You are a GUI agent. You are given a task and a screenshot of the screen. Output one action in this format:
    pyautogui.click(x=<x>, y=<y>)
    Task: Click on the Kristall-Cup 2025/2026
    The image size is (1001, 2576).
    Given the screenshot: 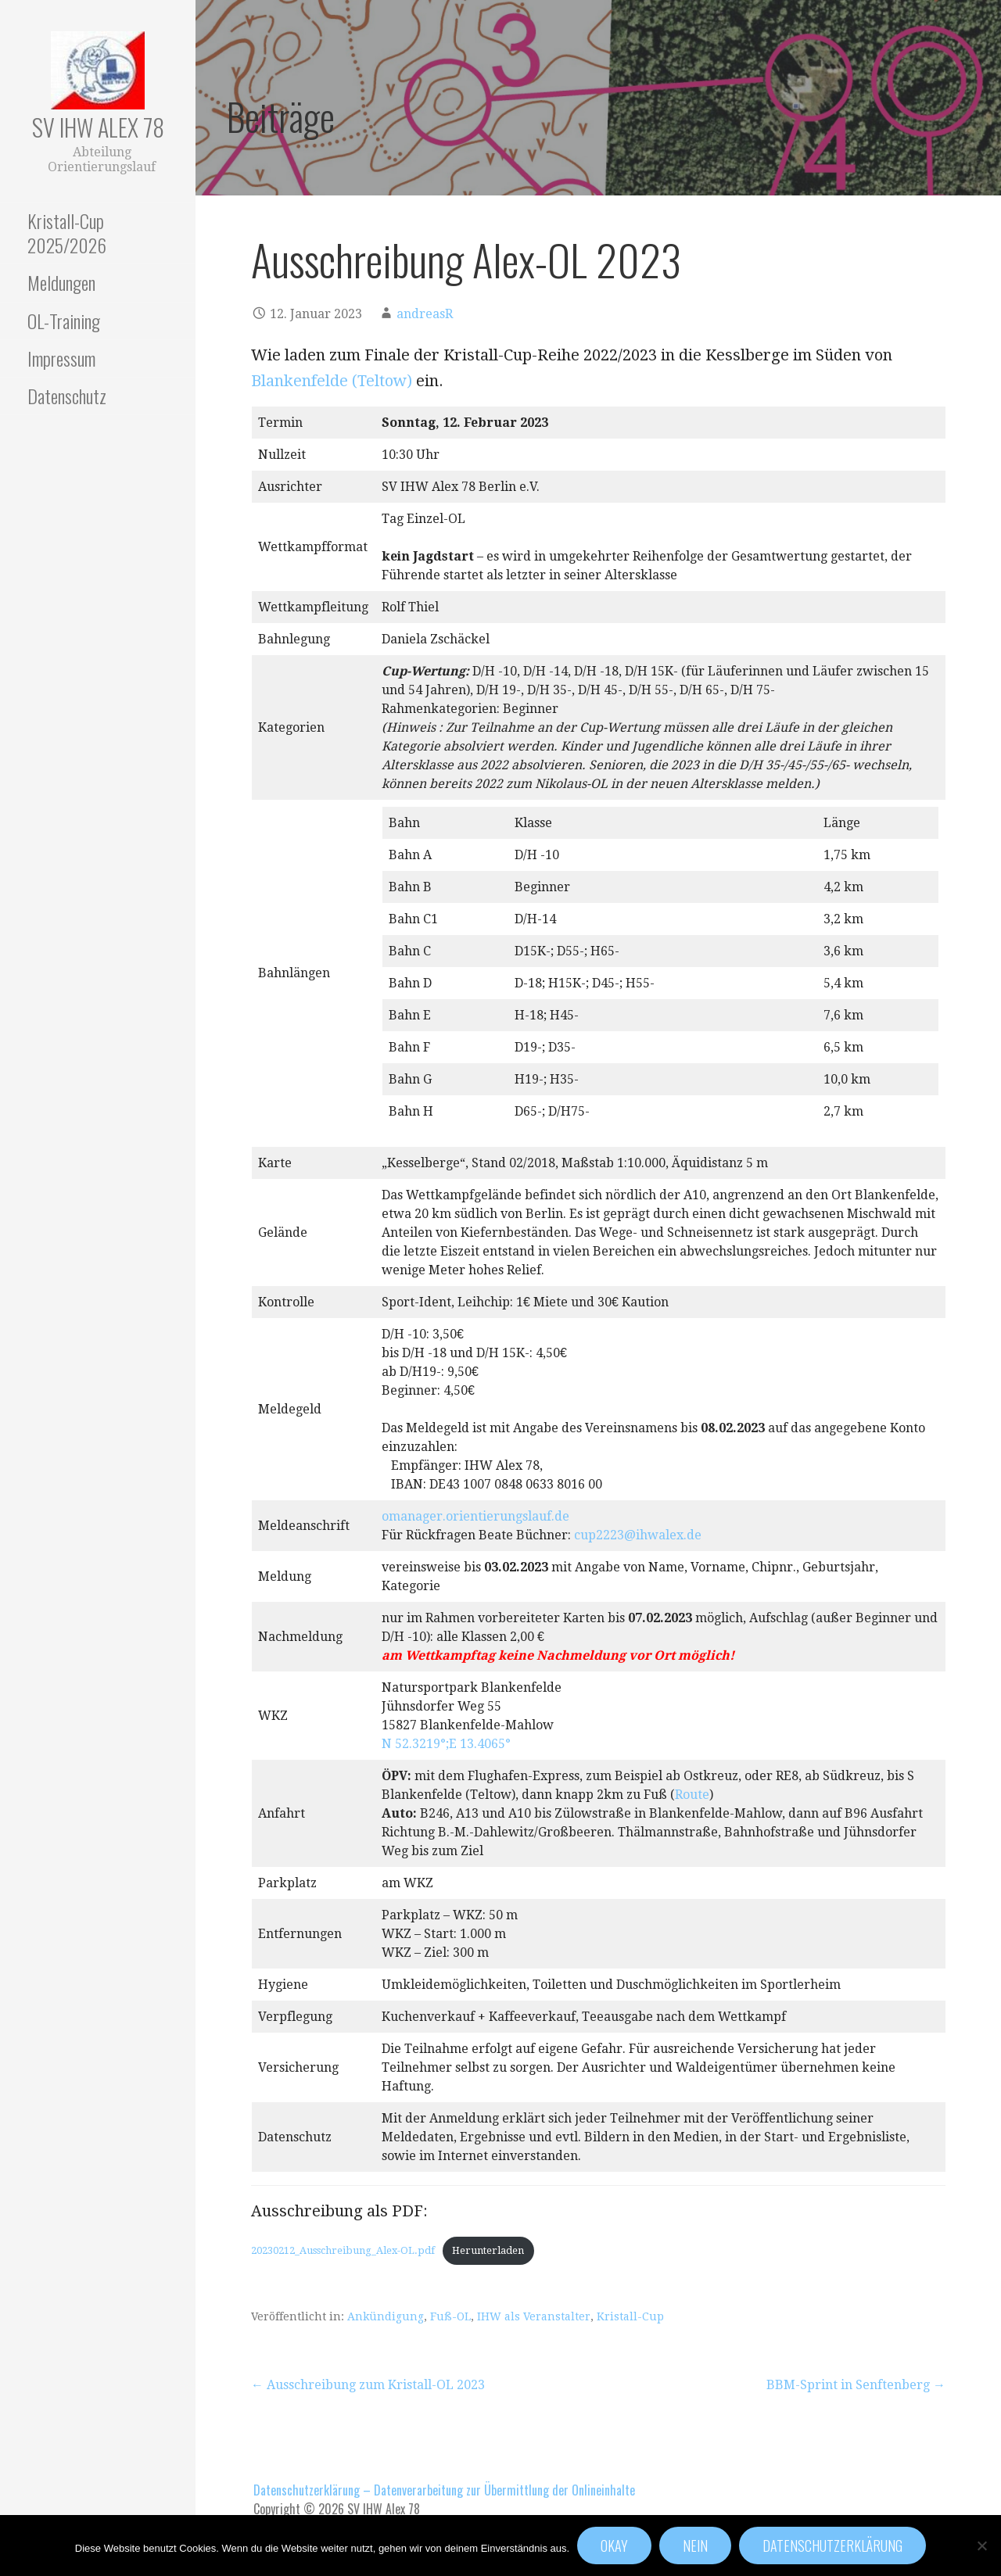 What is the action you would take?
    pyautogui.click(x=66, y=232)
    